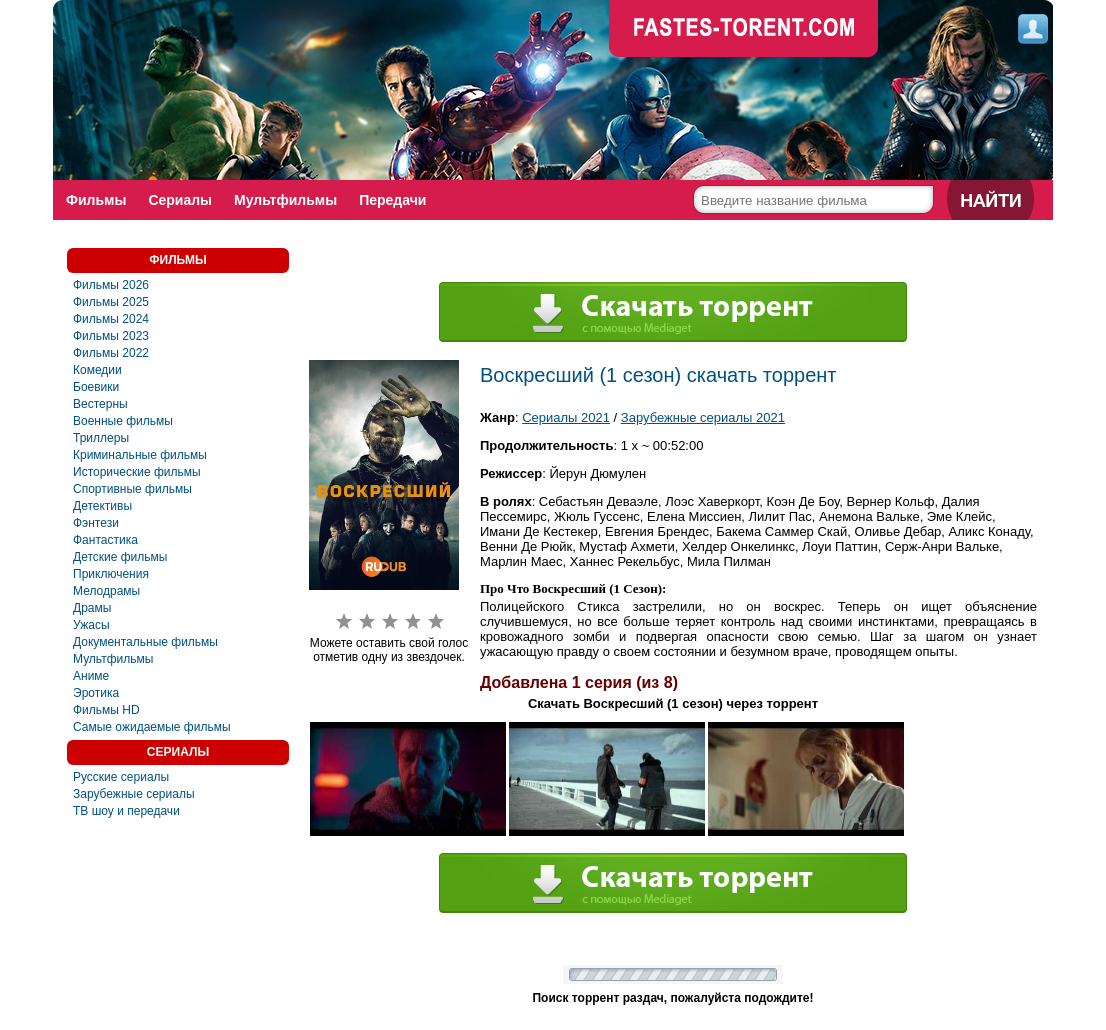 This screenshot has width=1106, height=1030. Describe the element at coordinates (106, 710) in the screenshot. I see `Фильмы HD` at that location.